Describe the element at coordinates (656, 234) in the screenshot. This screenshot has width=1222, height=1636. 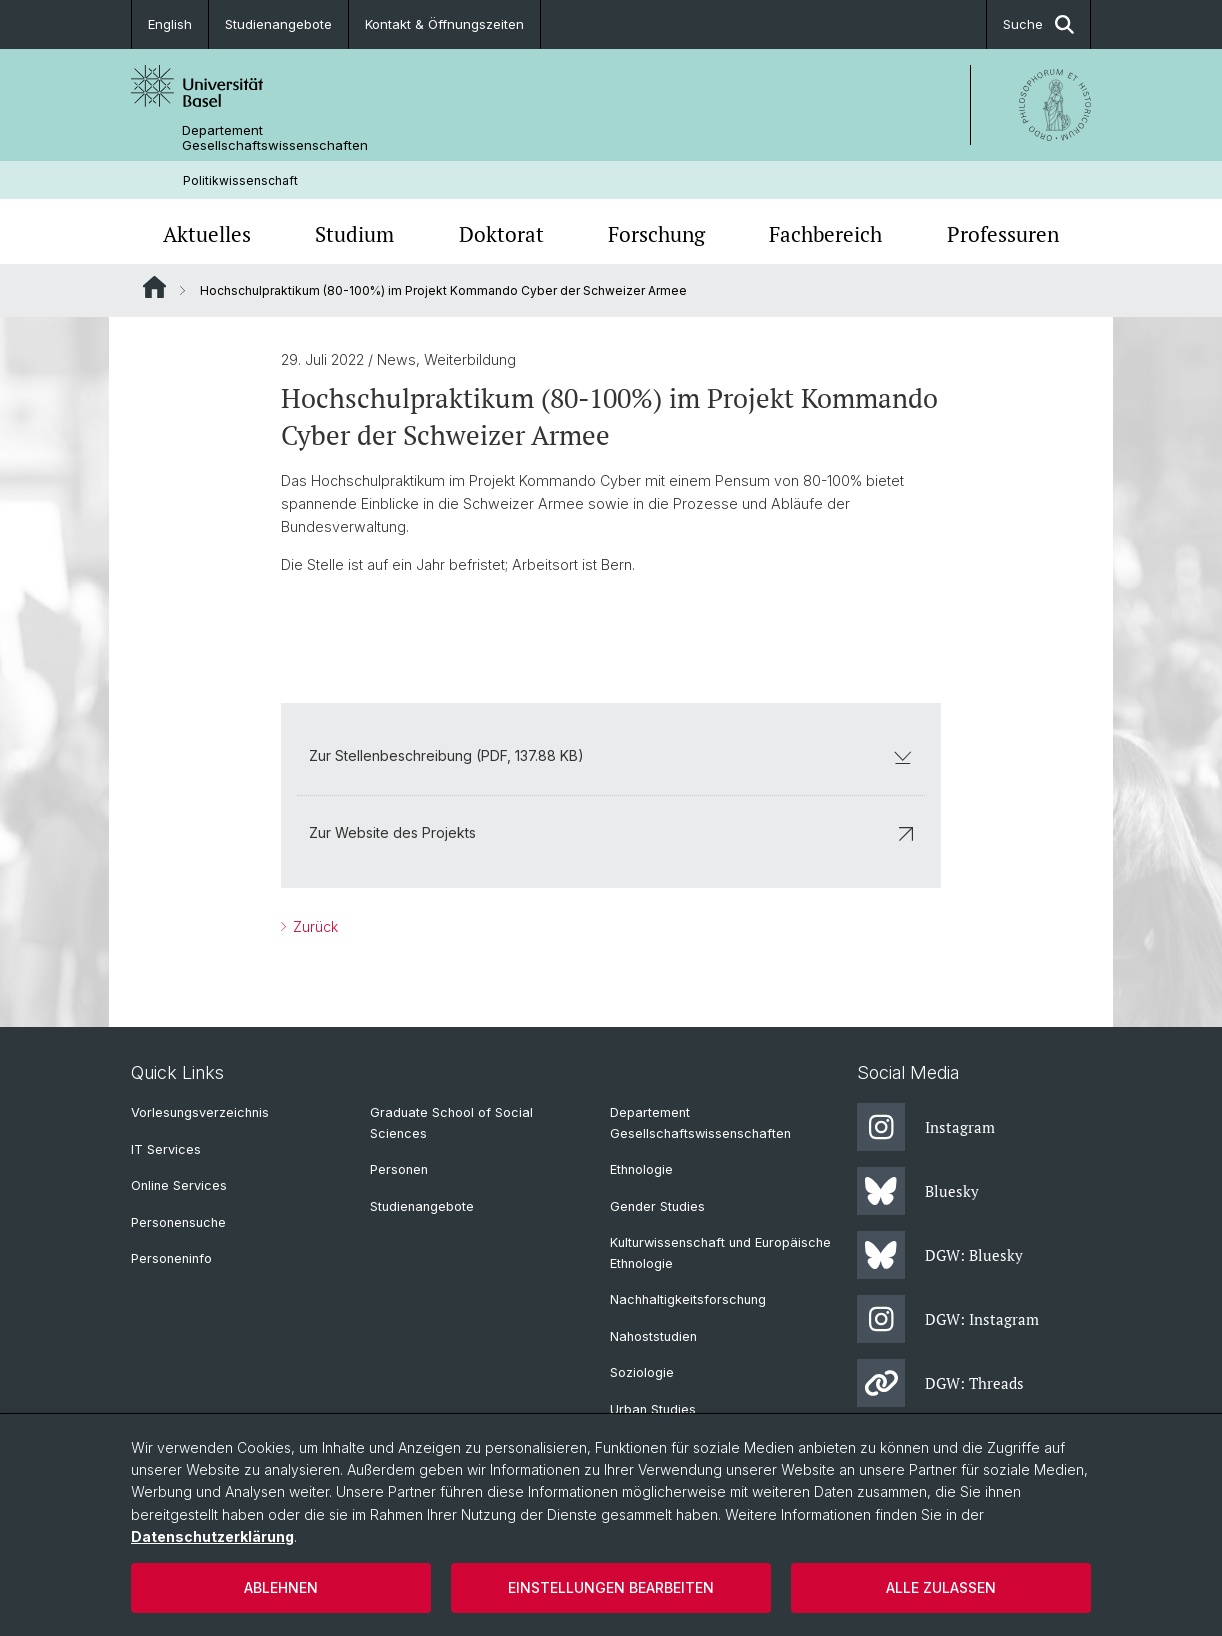
I see `Forschung` at that location.